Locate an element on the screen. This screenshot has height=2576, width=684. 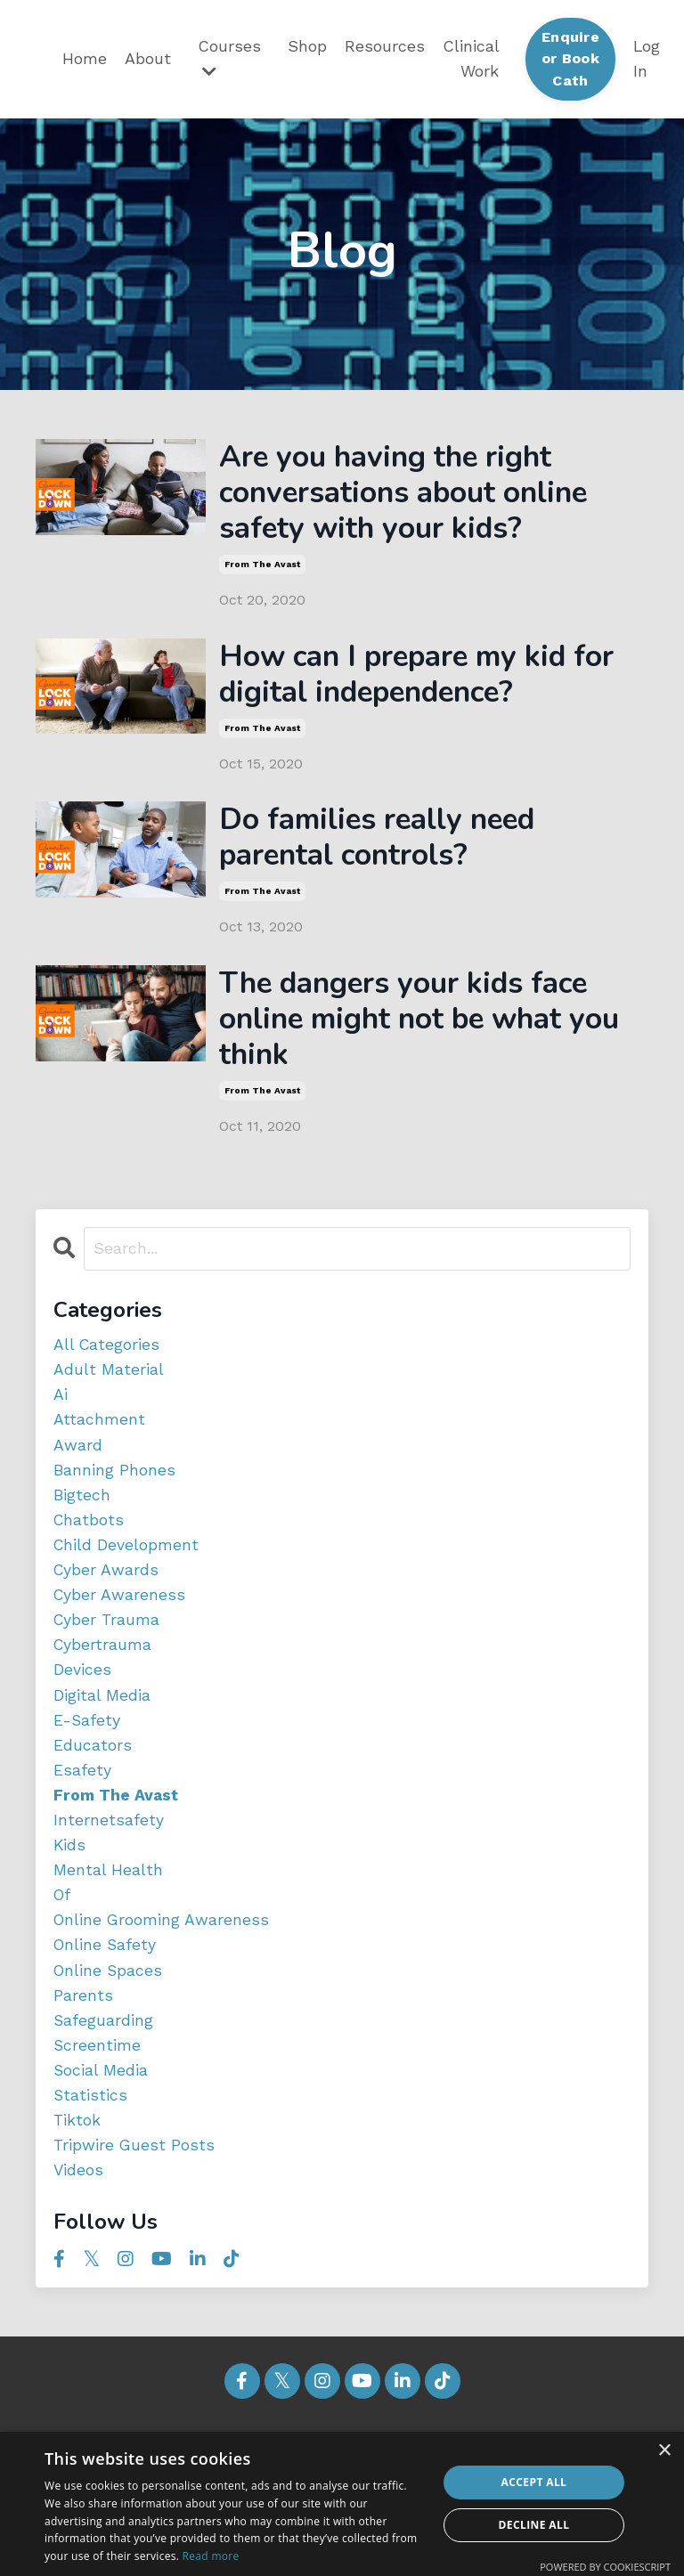
mental health is located at coordinates (108, 1911).